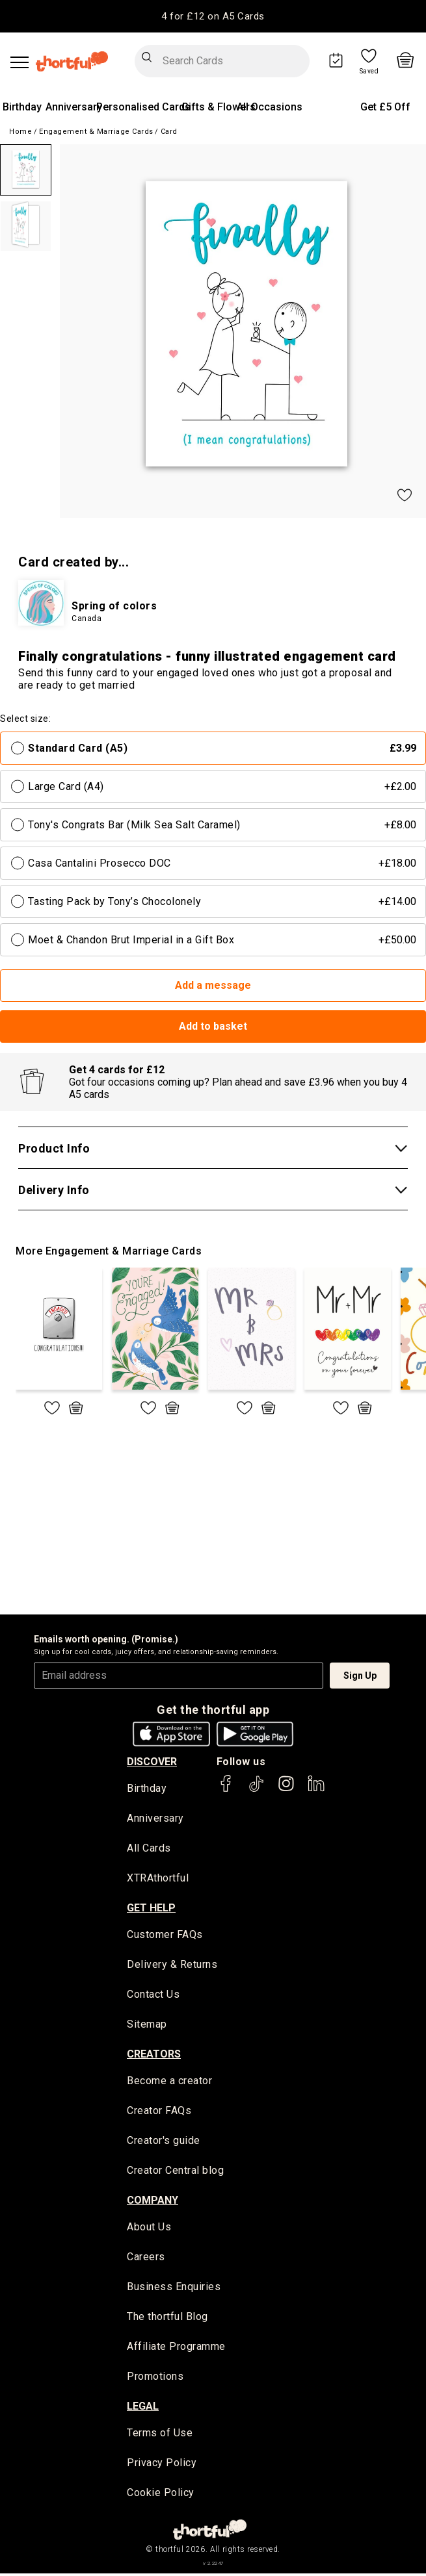  What do you see at coordinates (153, 1995) in the screenshot?
I see `Contact Us` at bounding box center [153, 1995].